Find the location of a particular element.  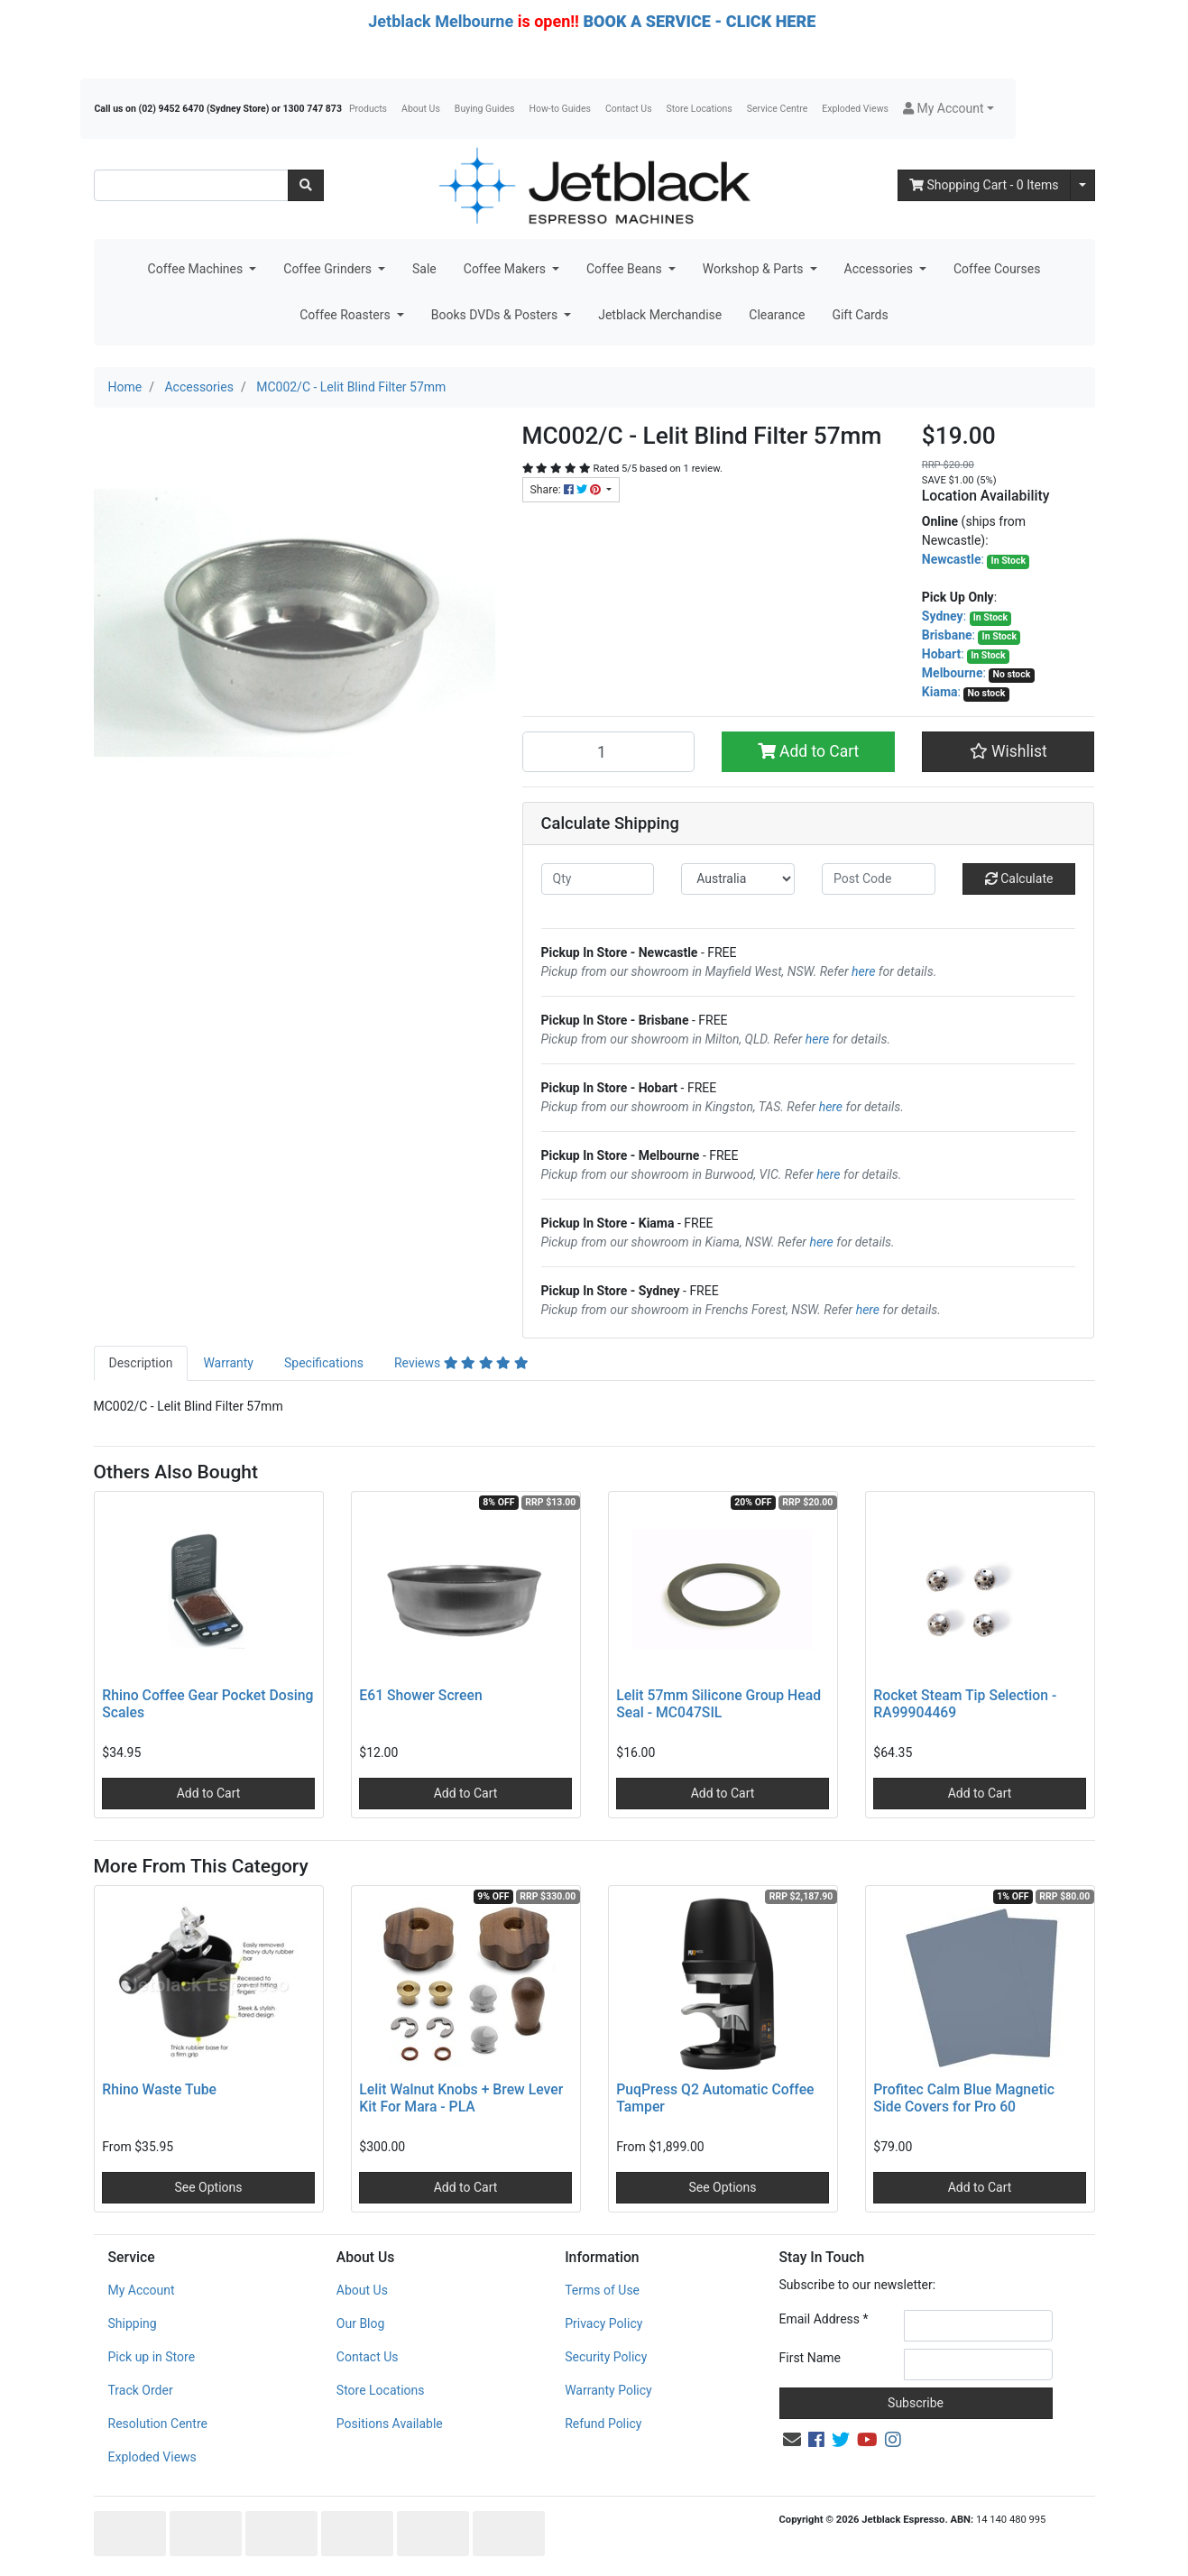

Description is located at coordinates (141, 1363).